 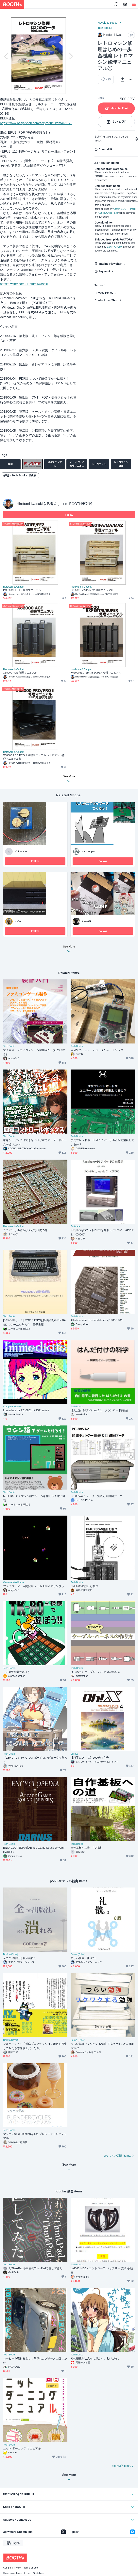 What do you see at coordinates (13, 587) in the screenshot?
I see `Hardware & Gadget` at bounding box center [13, 587].